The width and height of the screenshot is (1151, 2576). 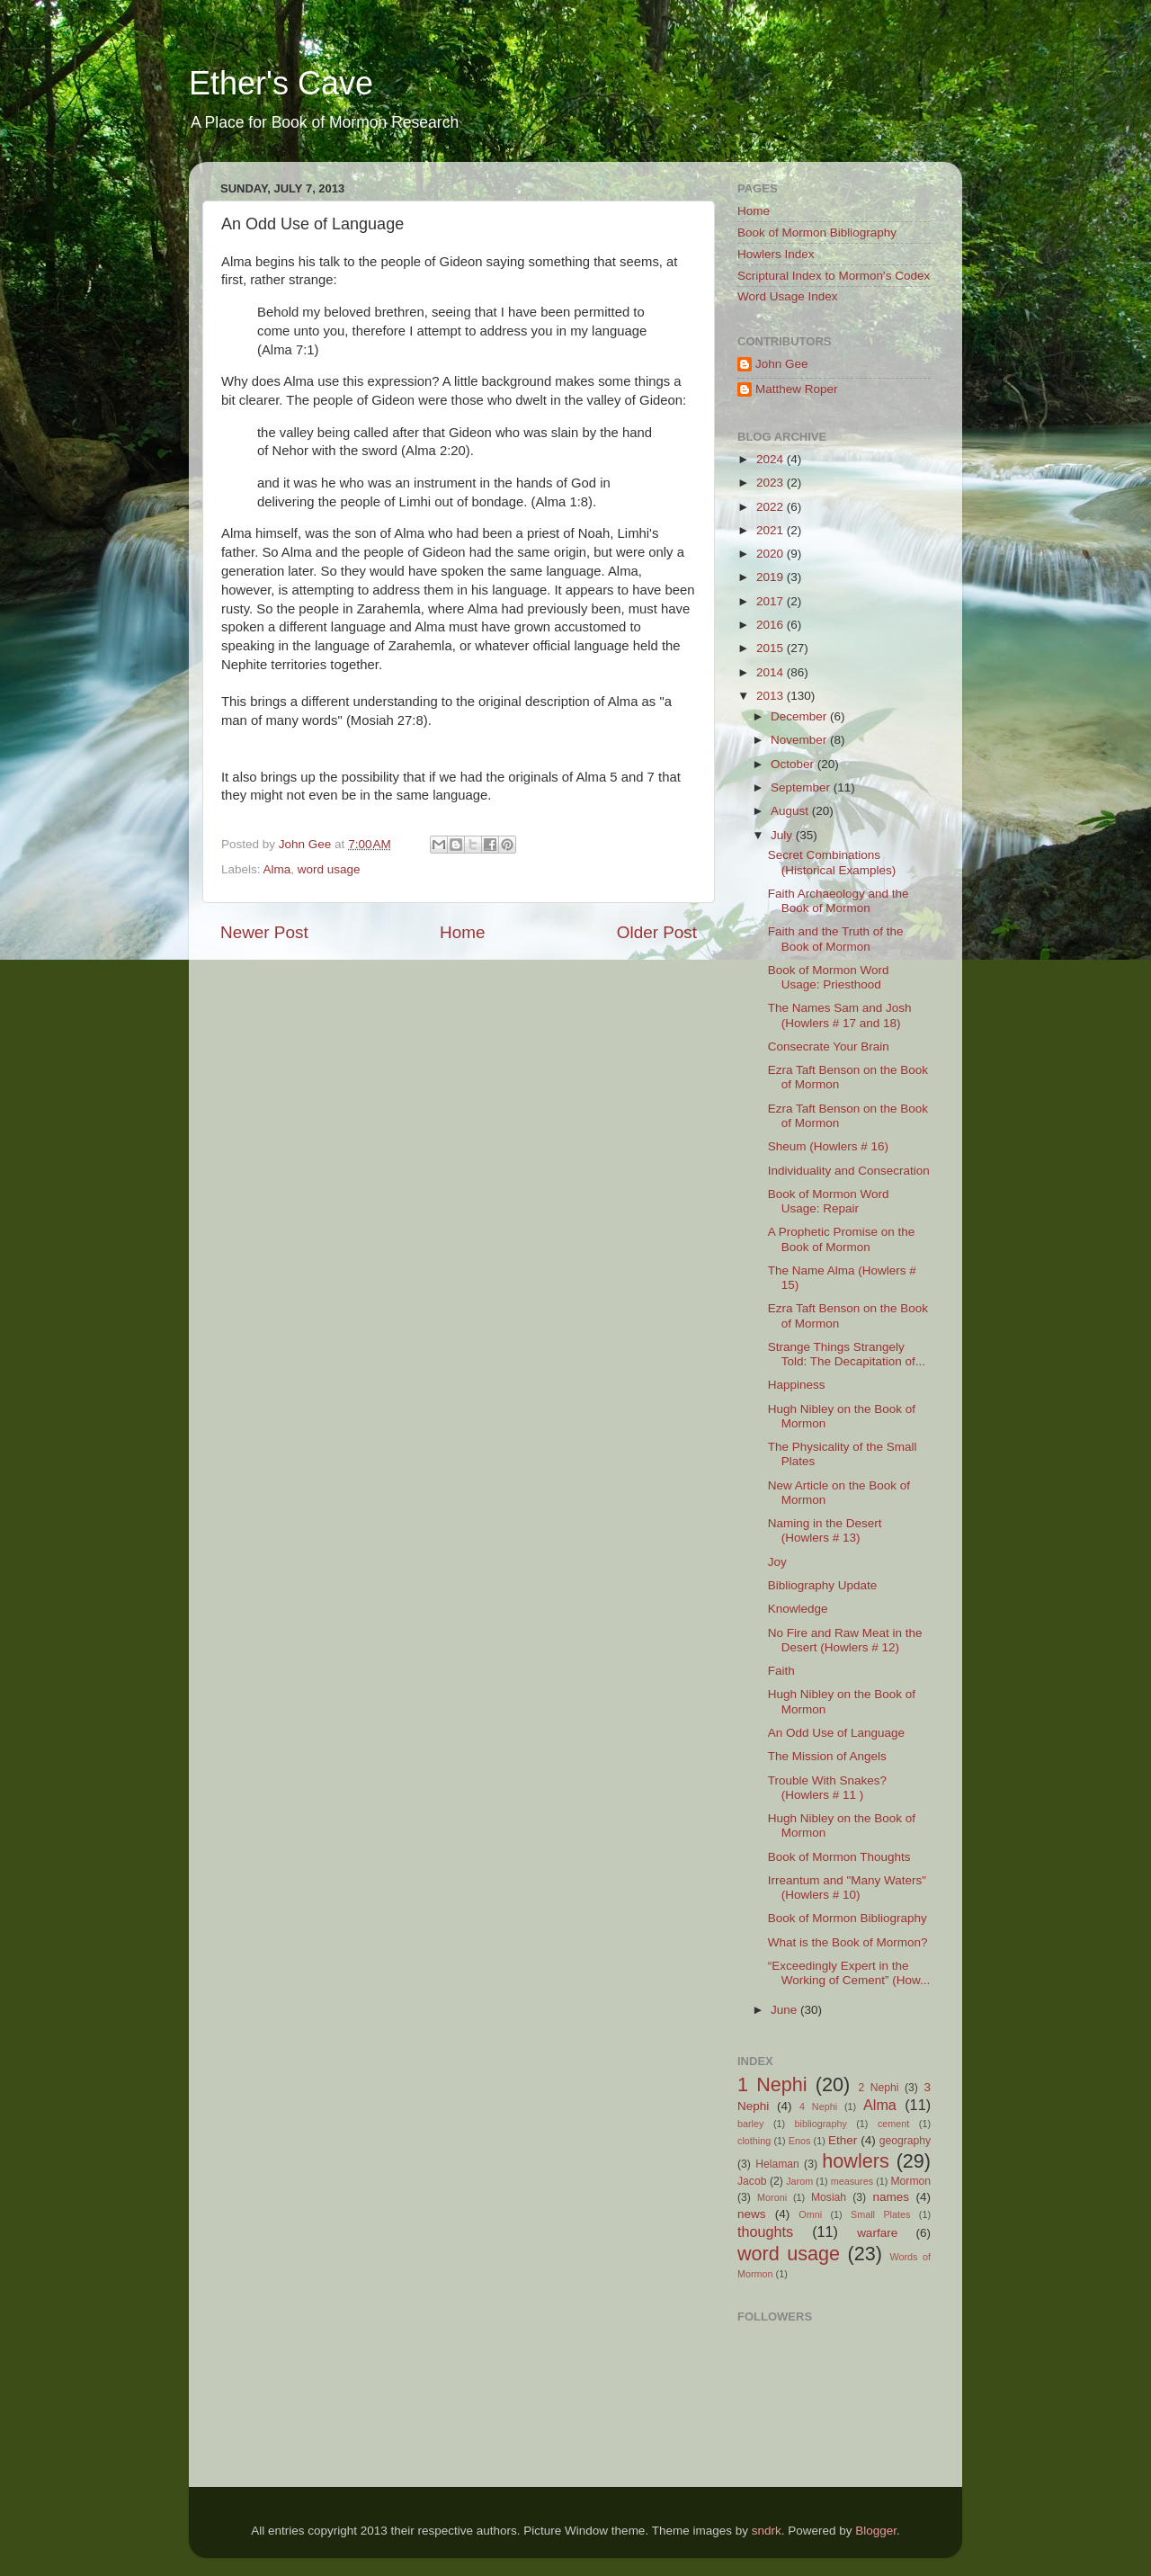 I want to click on cement, so click(x=893, y=2123).